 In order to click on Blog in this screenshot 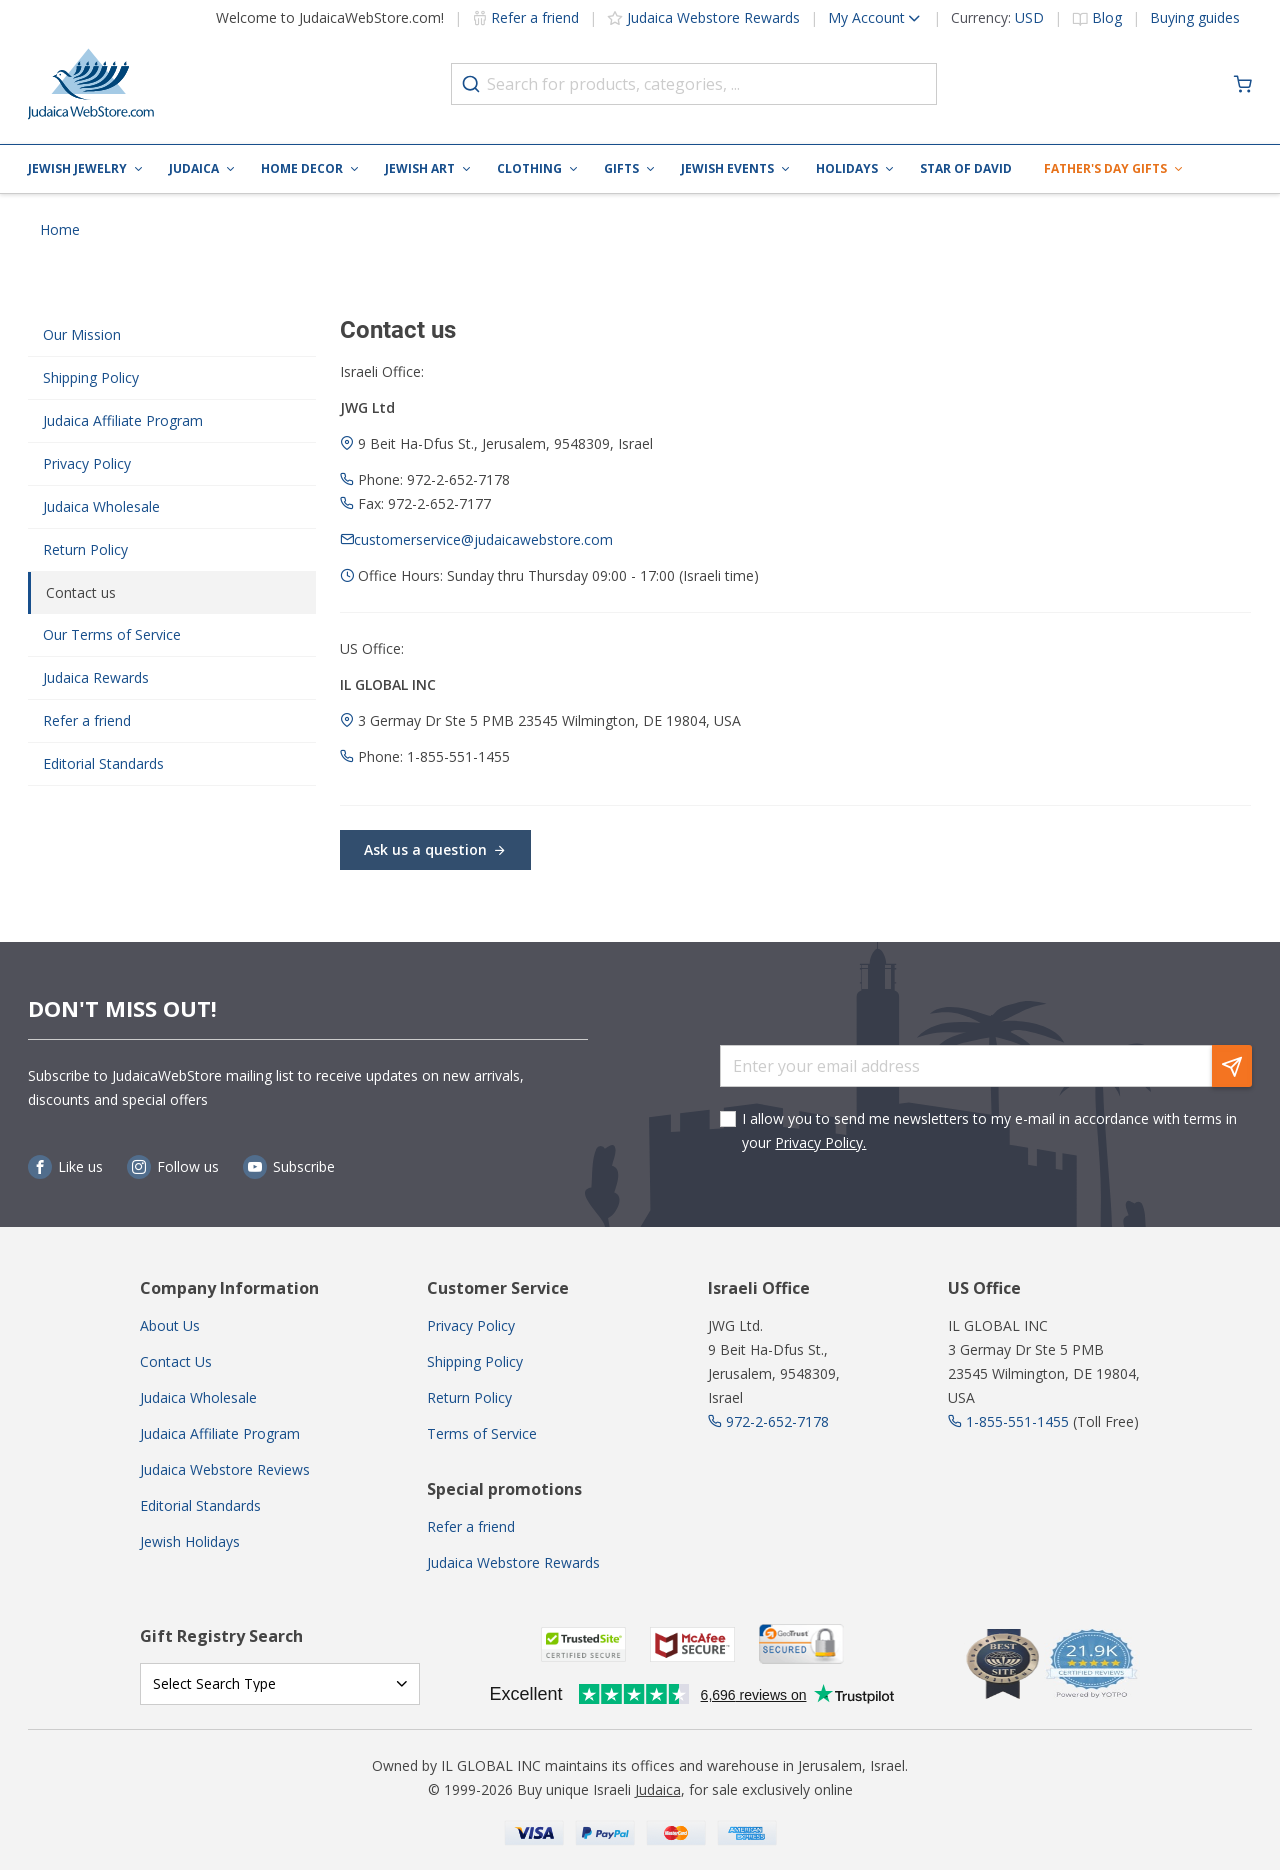, I will do `click(1107, 17)`.